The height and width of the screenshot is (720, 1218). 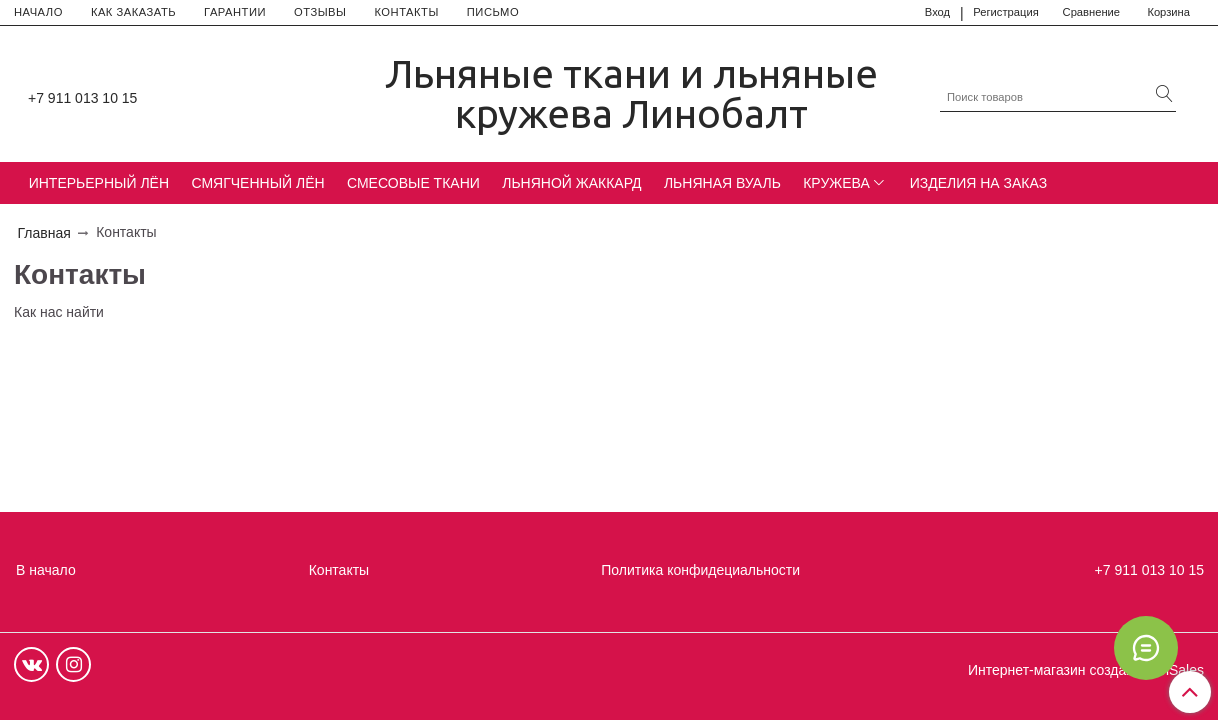 I want to click on ИЗДЕЛИЯ НА ЗАКАЗ, so click(x=979, y=183).